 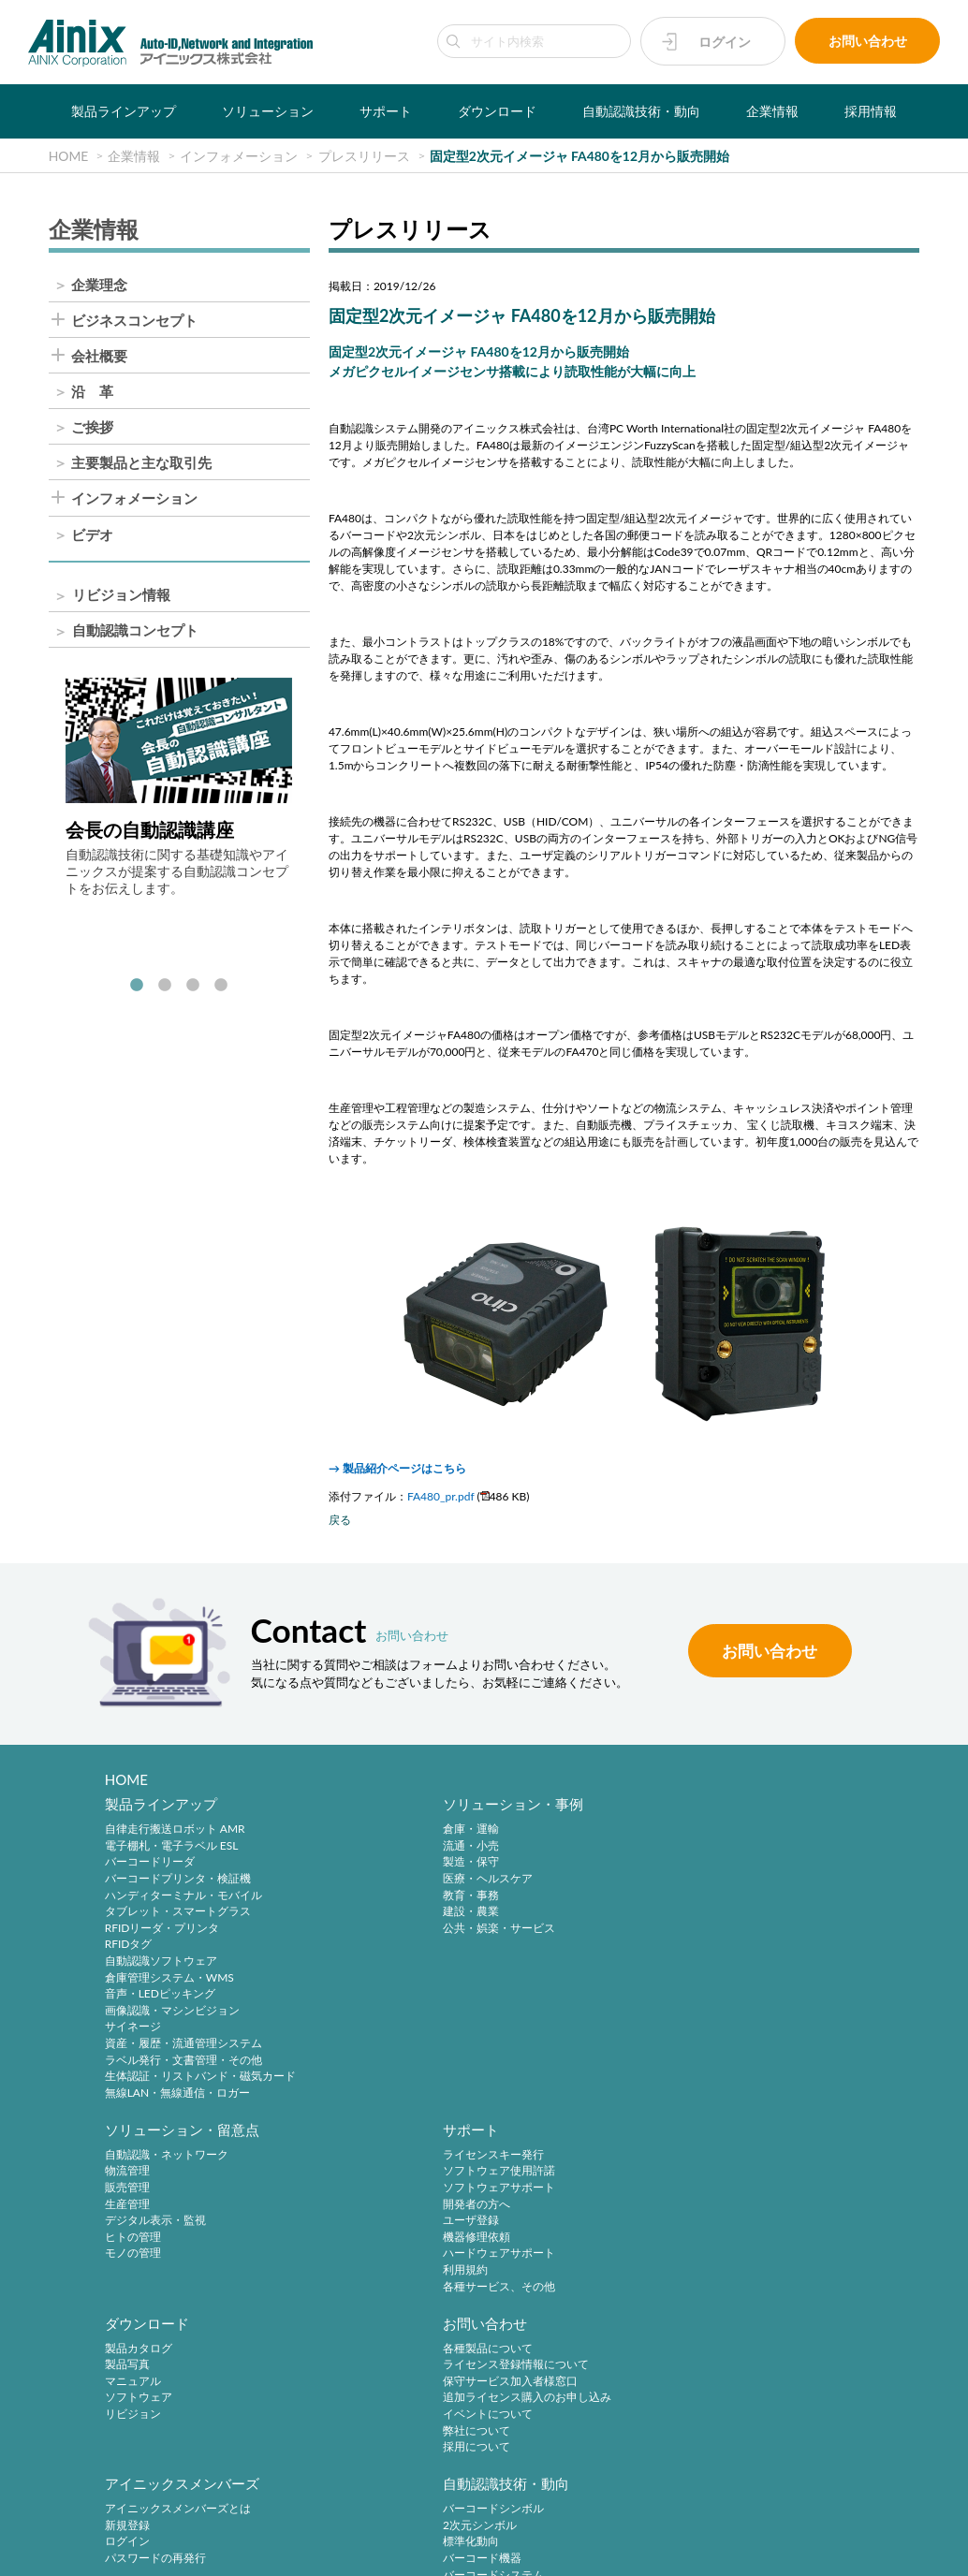 What do you see at coordinates (531, 1882) in the screenshot?
I see `生産管理` at bounding box center [531, 1882].